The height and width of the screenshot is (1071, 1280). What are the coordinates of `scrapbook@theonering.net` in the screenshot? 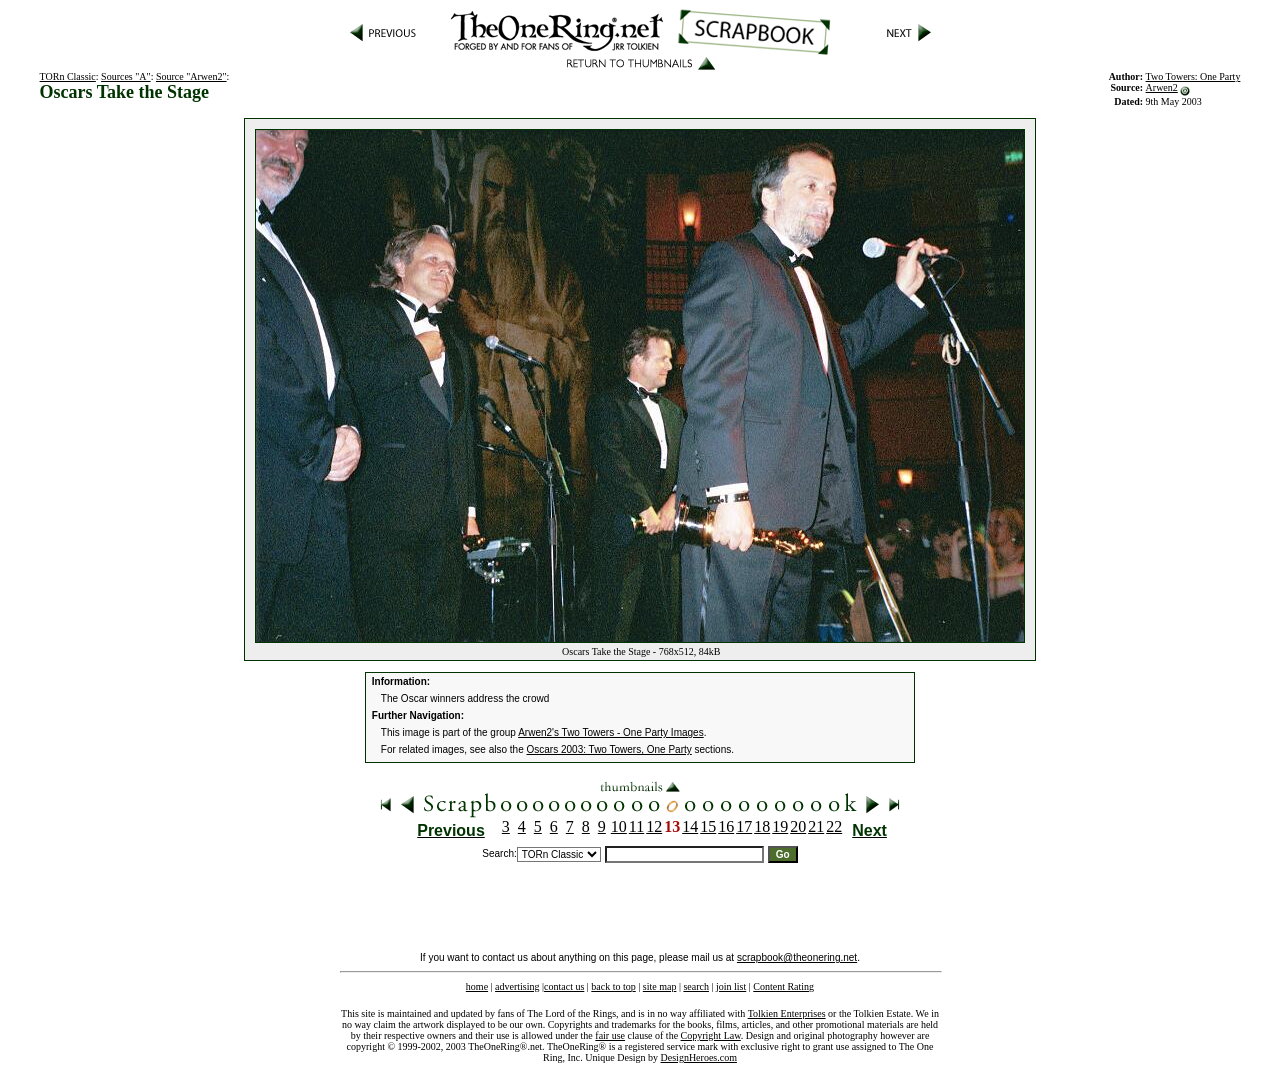 It's located at (797, 957).